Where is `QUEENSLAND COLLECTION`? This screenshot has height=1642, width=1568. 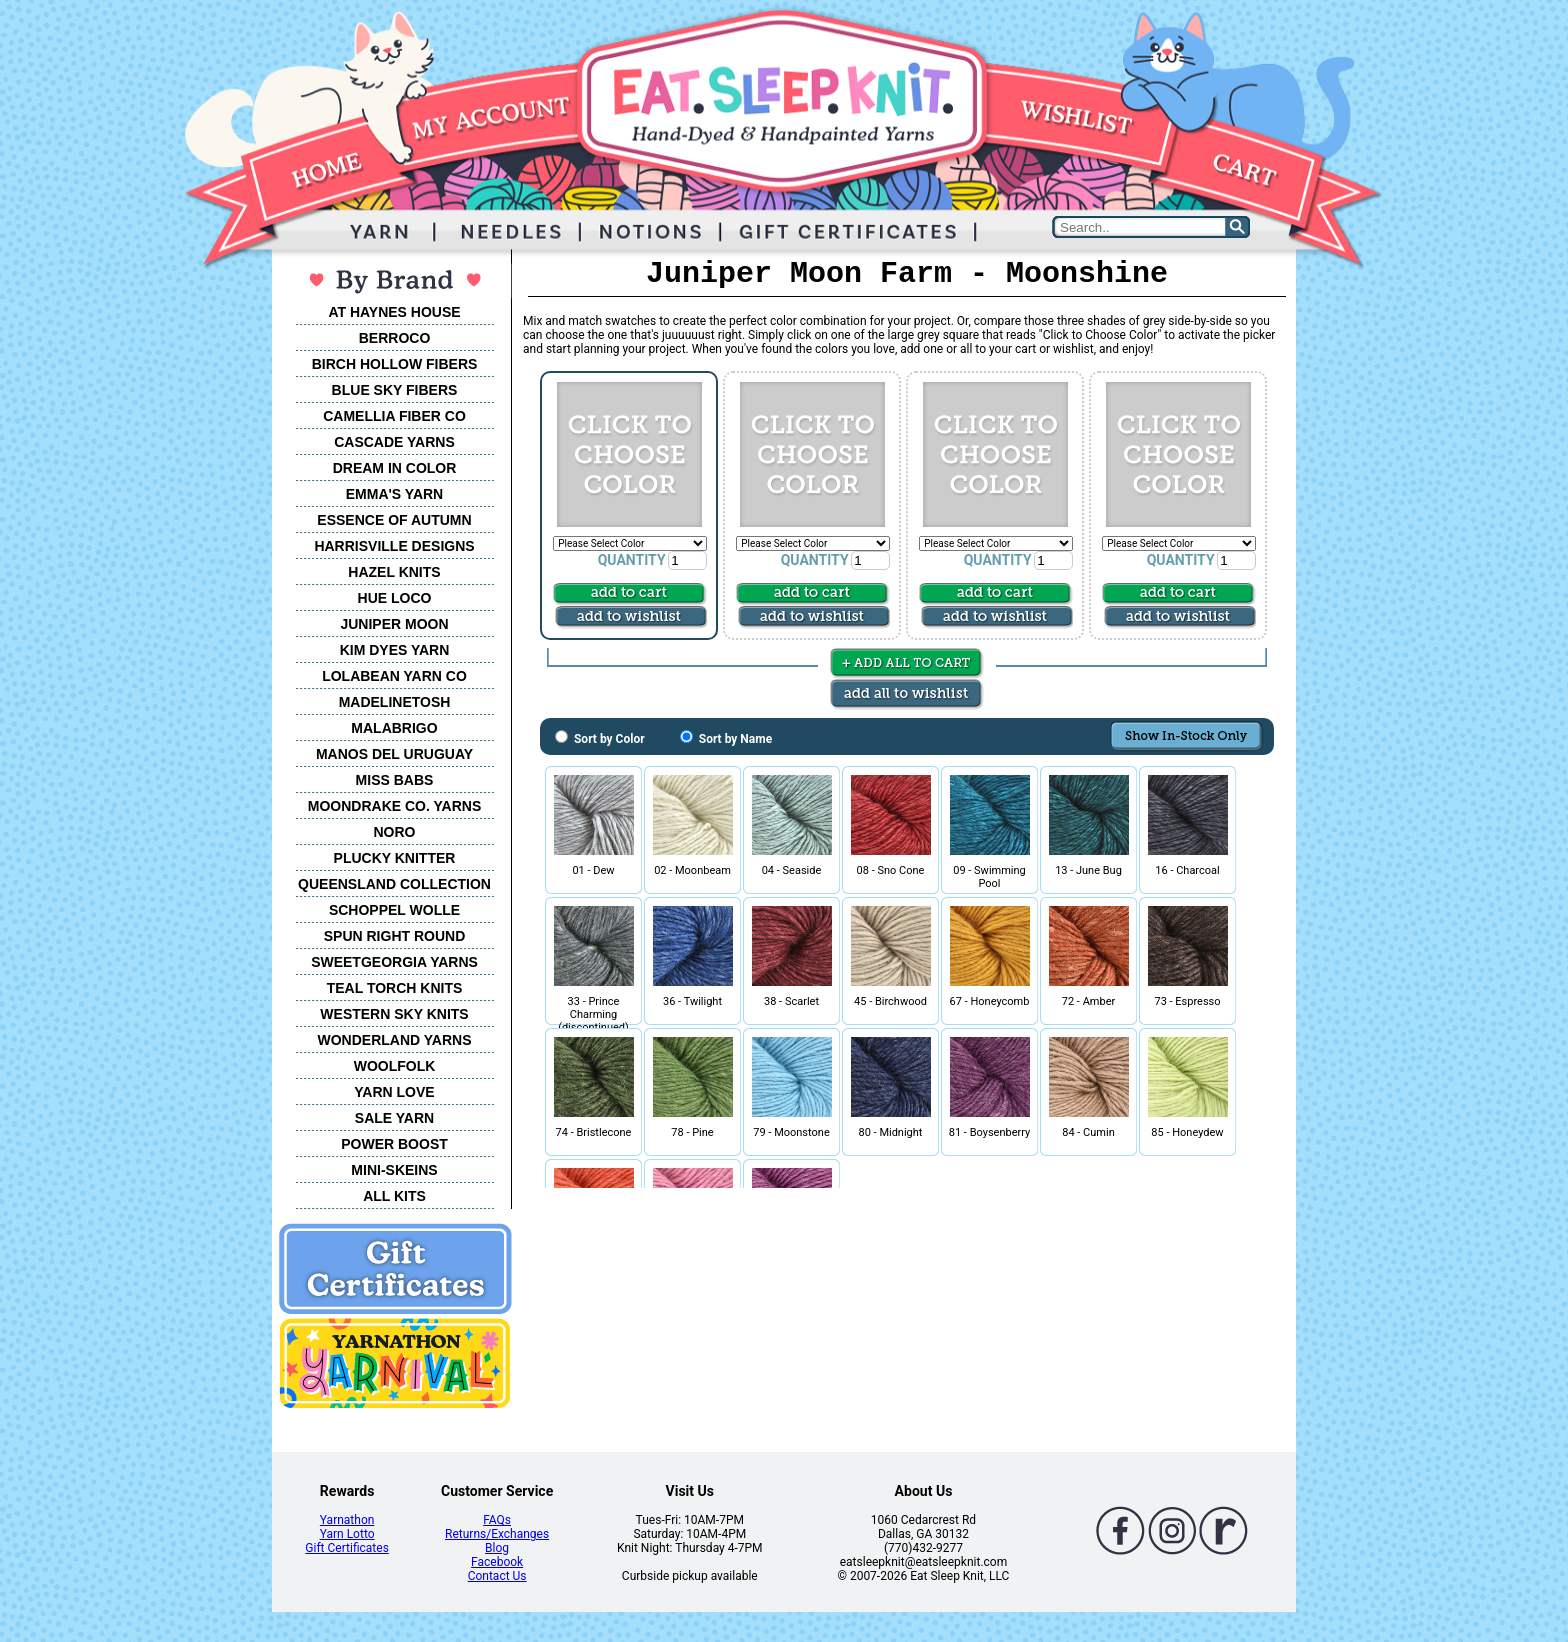
QUEENSLAND COLLECTION is located at coordinates (394, 884).